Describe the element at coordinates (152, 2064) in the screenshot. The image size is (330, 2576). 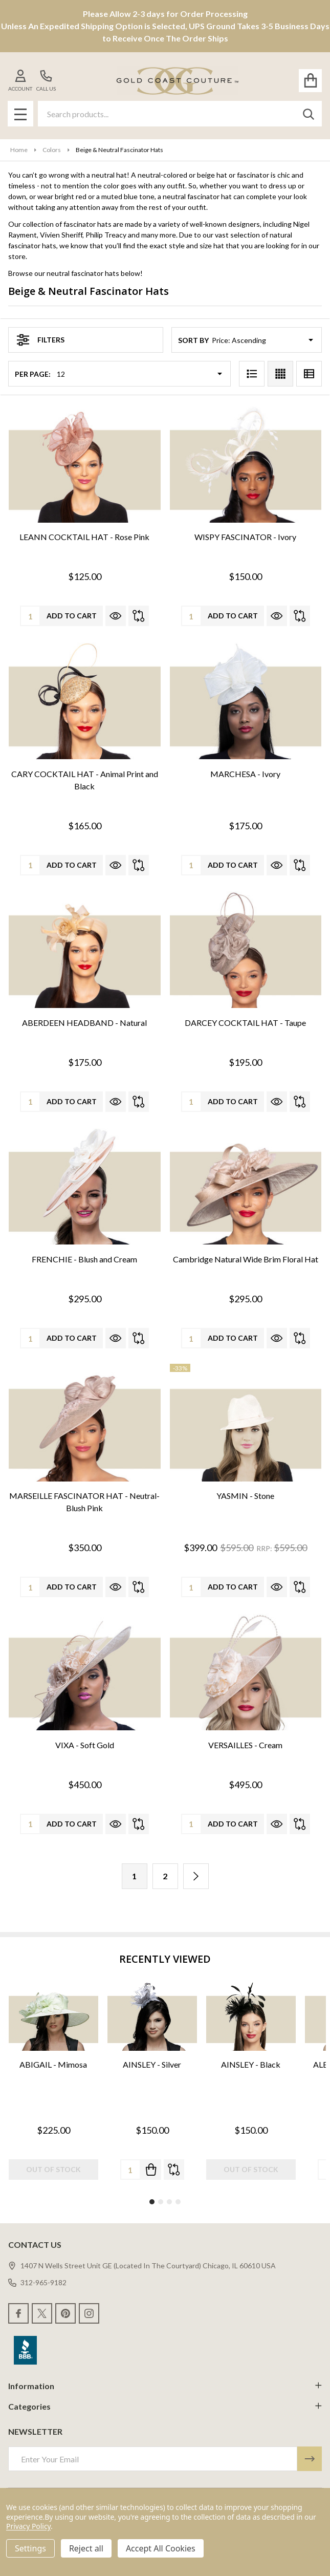
I see `AINSLEY - Silver` at that location.